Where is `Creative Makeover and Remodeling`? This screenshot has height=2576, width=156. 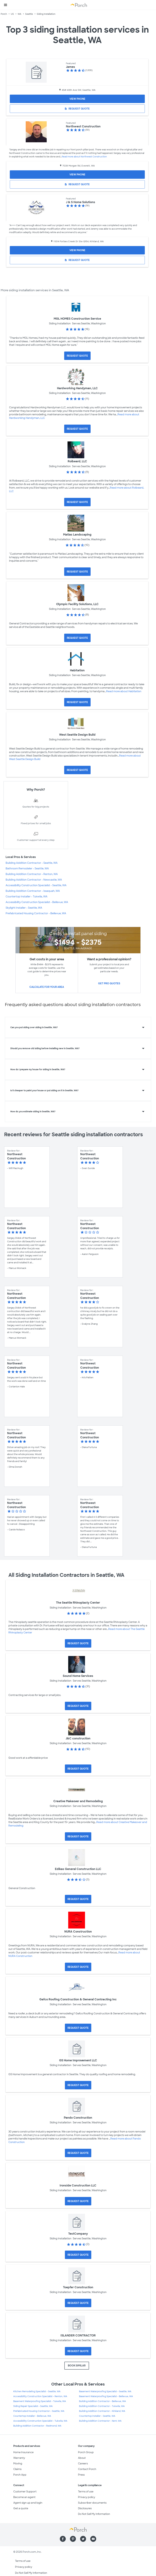
Creative Makeover and Remodeling is located at coordinates (78, 1801).